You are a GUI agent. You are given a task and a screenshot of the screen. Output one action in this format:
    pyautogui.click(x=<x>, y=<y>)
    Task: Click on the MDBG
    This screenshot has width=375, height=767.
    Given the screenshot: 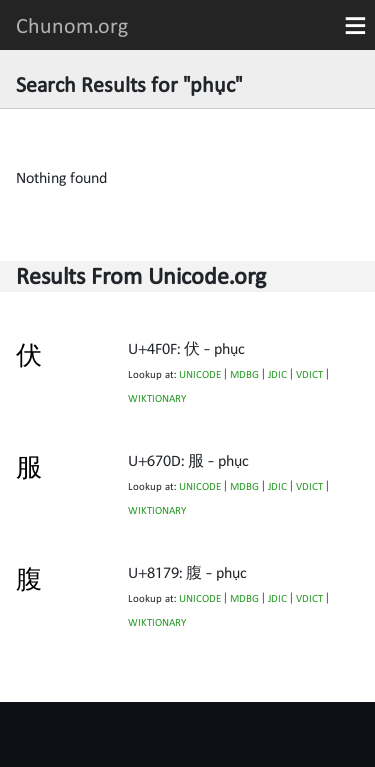 What is the action you would take?
    pyautogui.click(x=244, y=374)
    